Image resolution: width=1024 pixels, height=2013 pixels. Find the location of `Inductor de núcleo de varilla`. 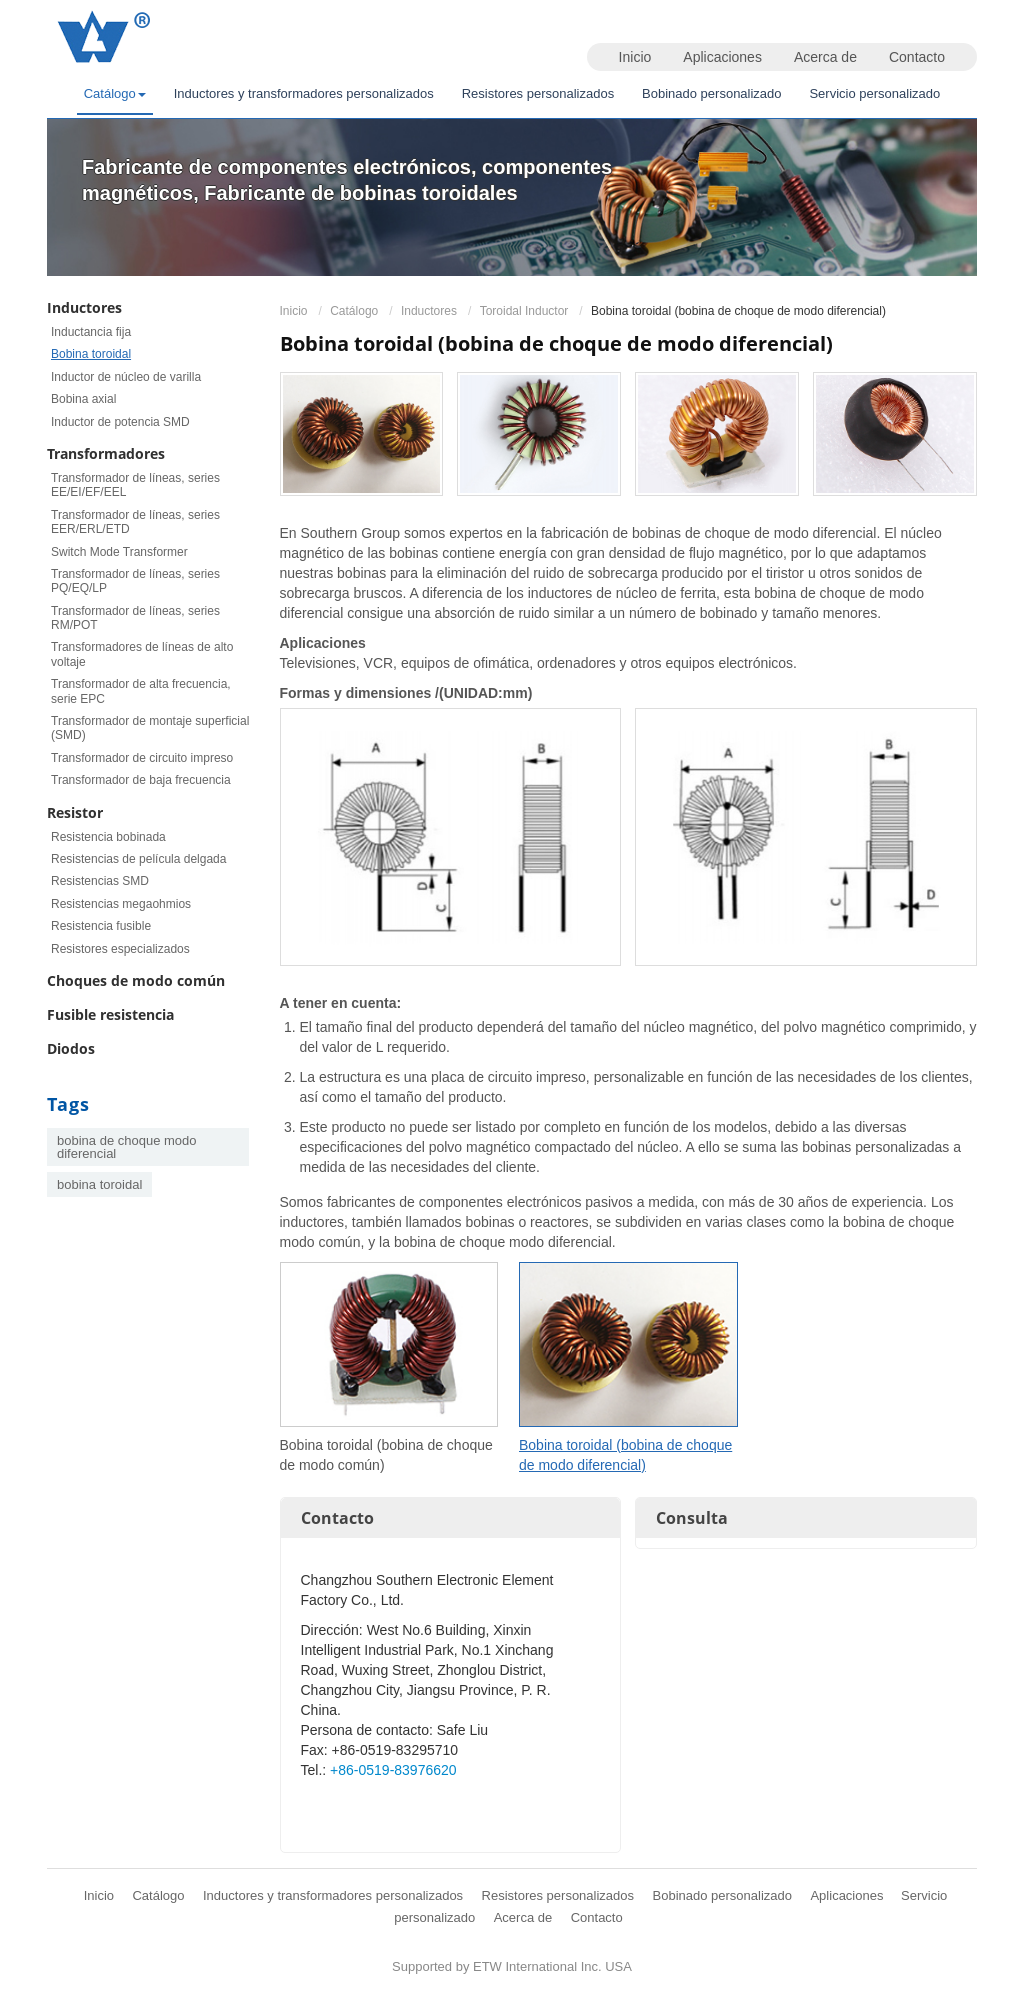

Inductor de núcleo de varilla is located at coordinates (126, 377).